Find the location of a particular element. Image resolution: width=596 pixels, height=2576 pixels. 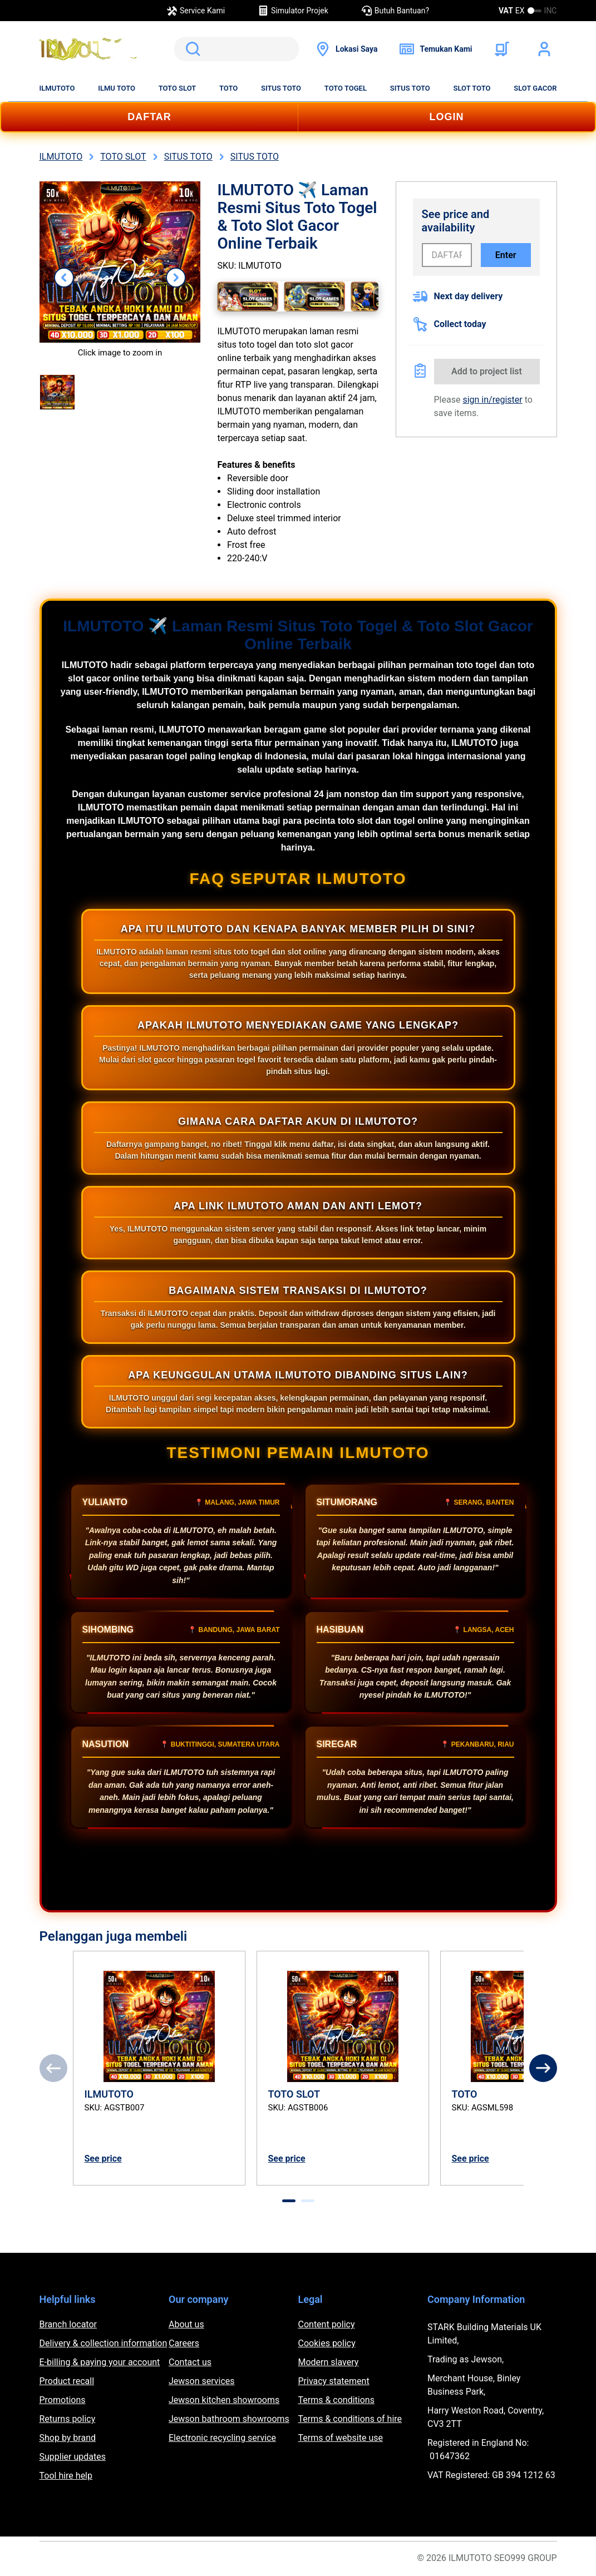

Cookies policy is located at coordinates (327, 2343).